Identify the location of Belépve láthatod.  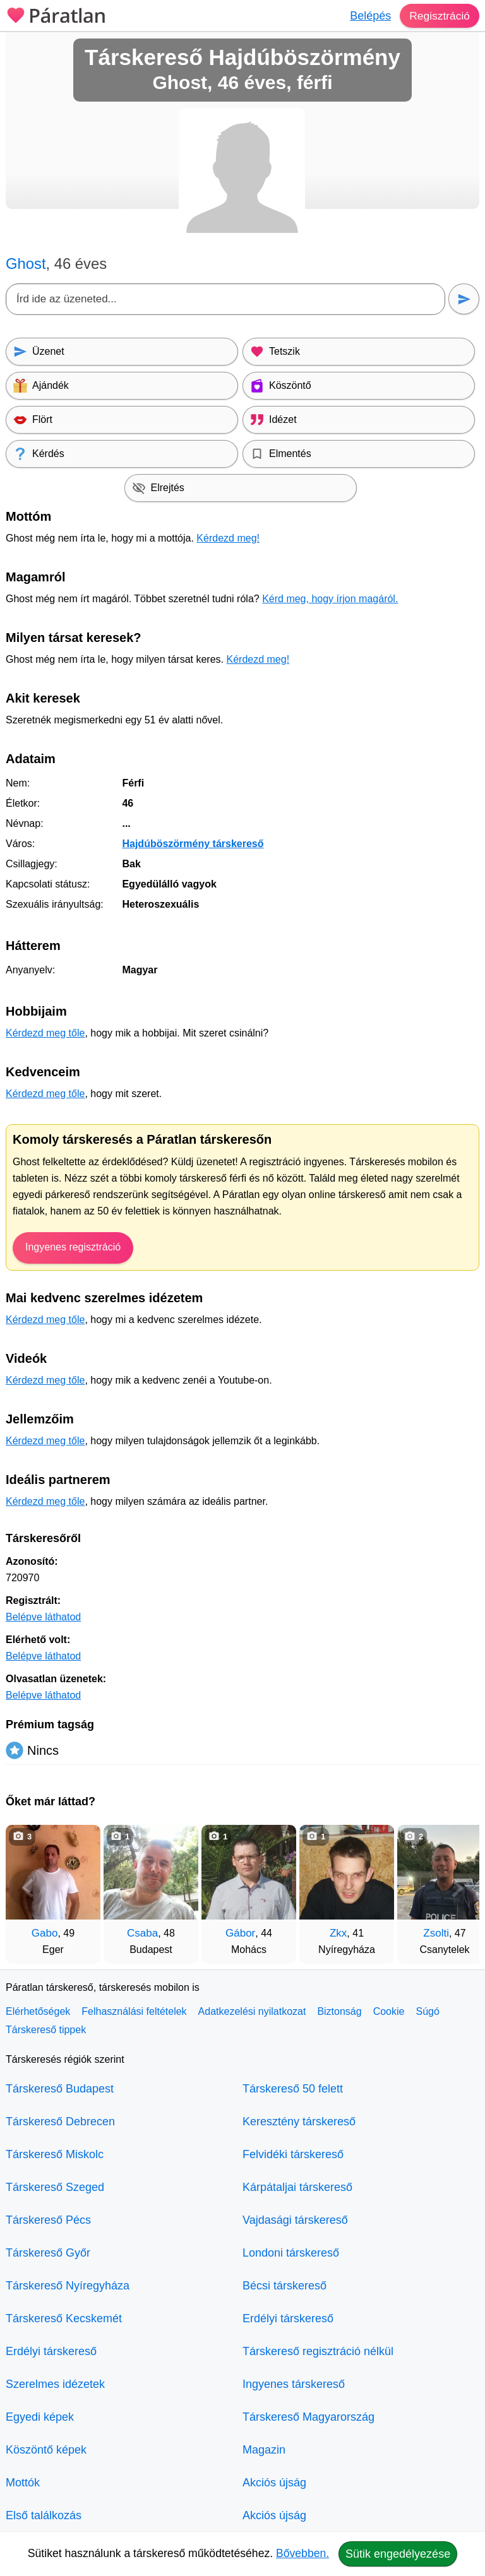
(43, 1616).